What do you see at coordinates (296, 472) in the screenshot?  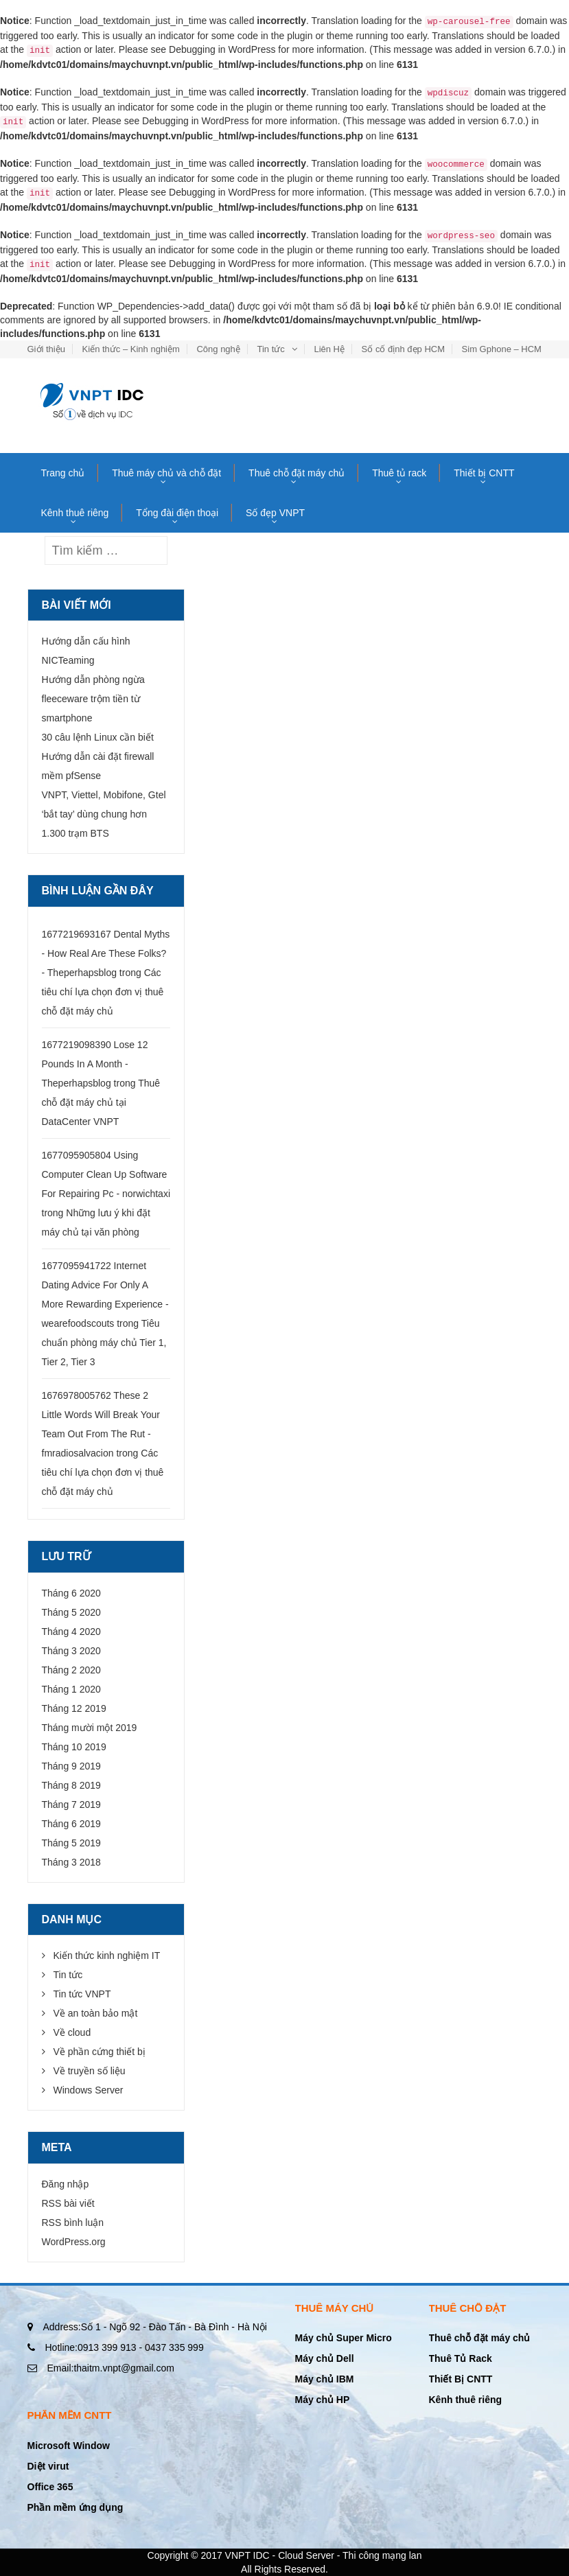 I see `Thuê chỗ đặt máy chủ` at bounding box center [296, 472].